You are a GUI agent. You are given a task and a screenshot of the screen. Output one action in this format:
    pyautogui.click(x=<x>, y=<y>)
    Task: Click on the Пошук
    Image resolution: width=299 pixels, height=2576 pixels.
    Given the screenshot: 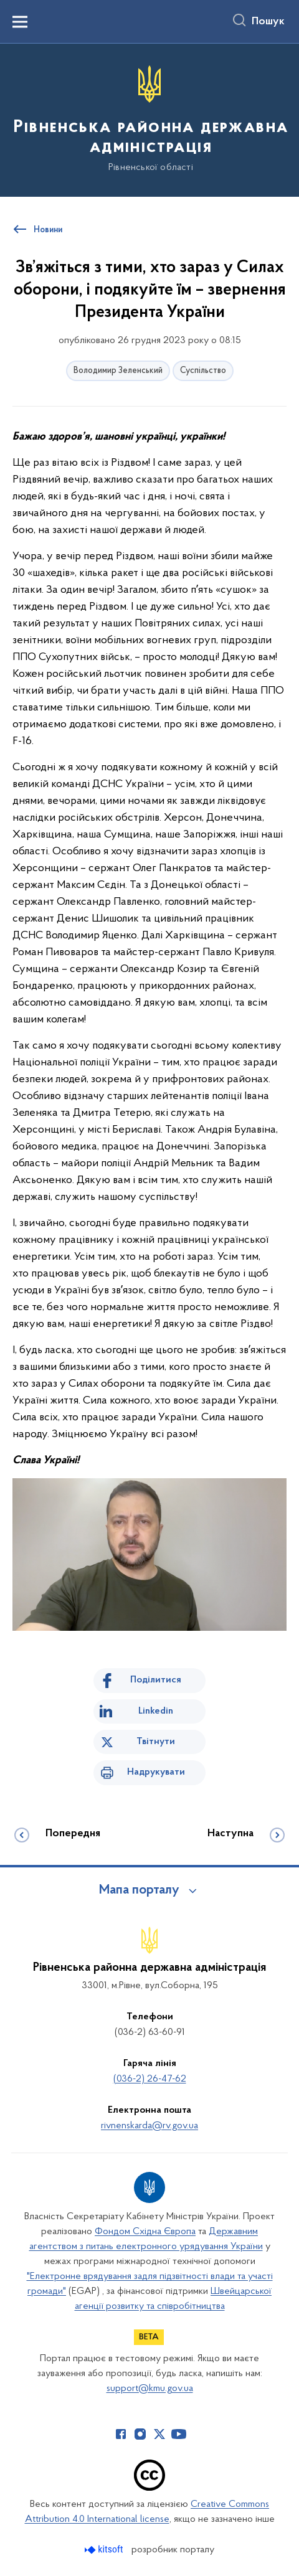 What is the action you would take?
    pyautogui.click(x=268, y=21)
    